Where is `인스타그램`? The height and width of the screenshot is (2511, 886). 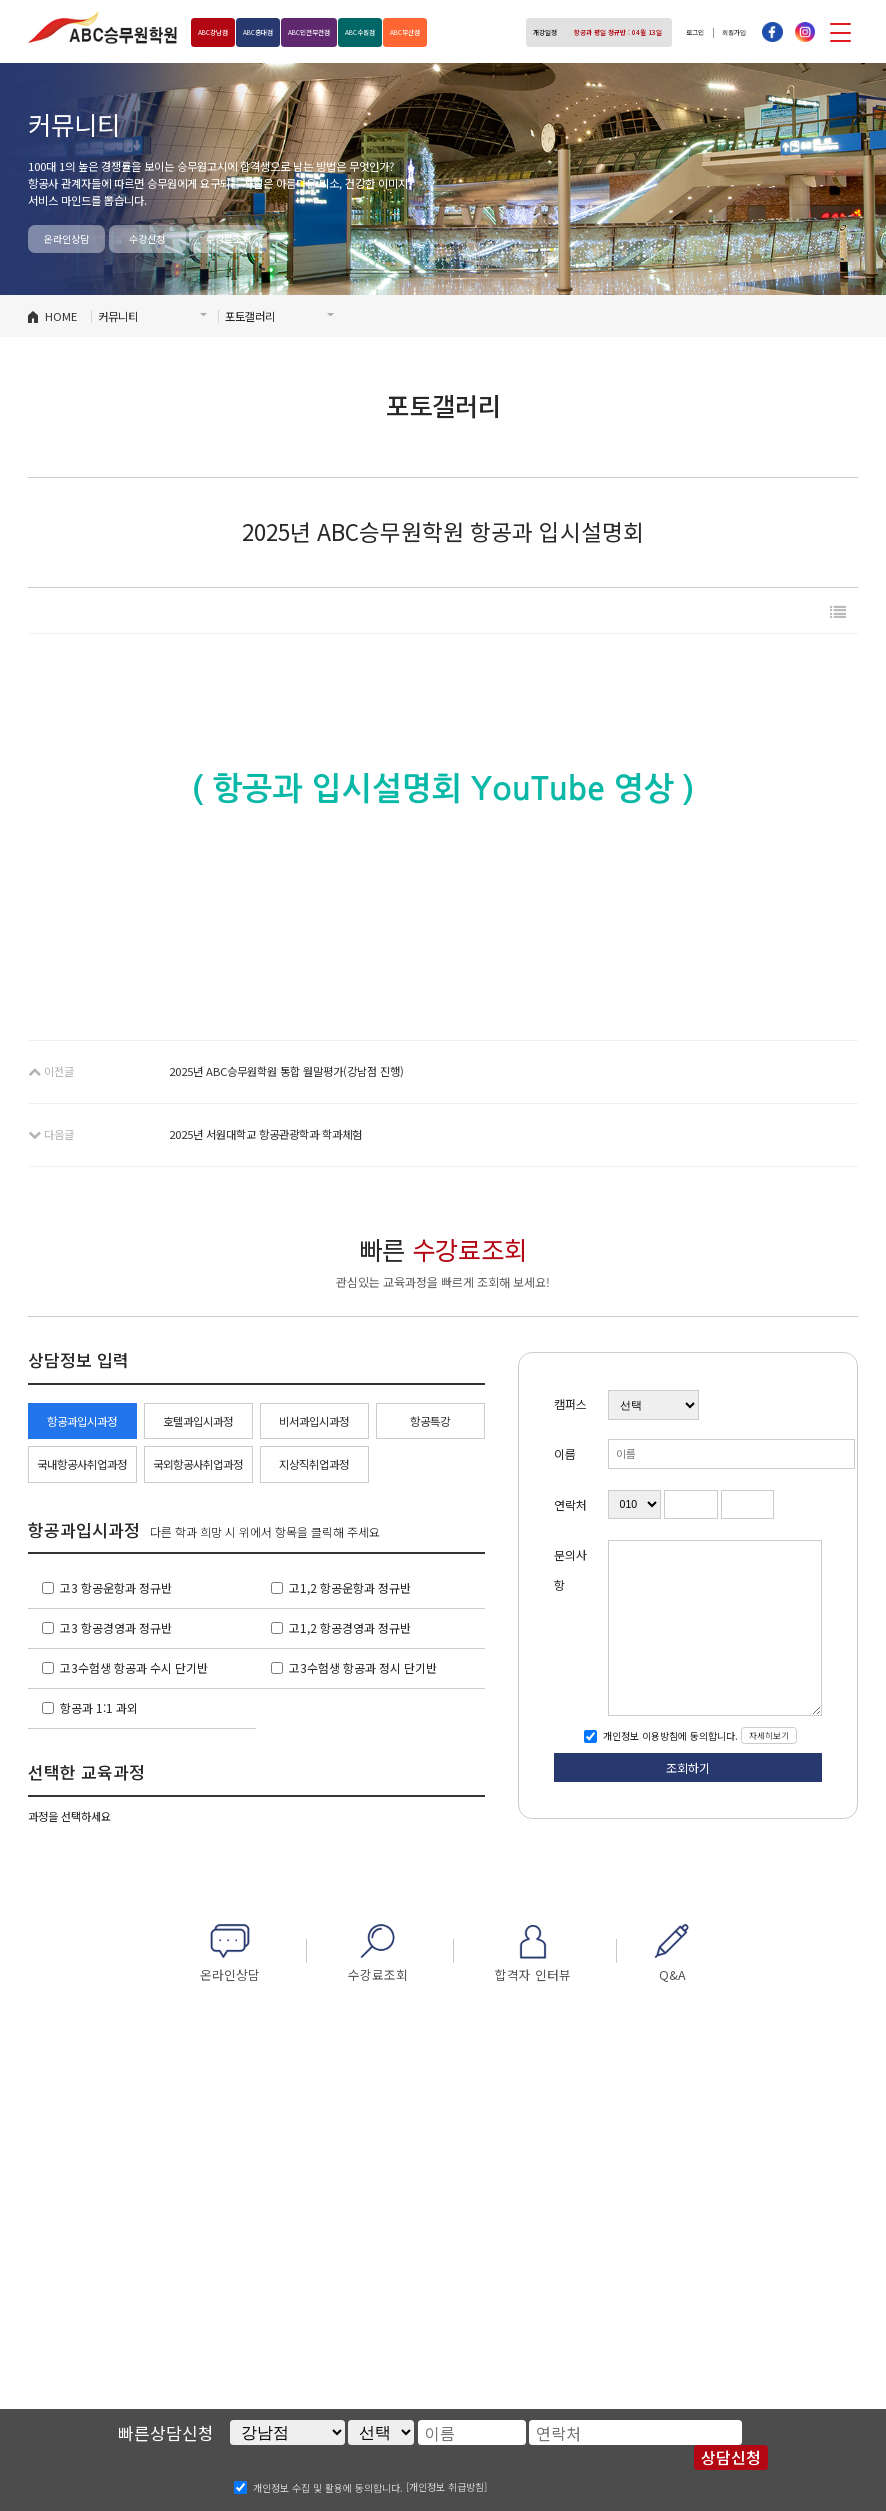 인스타그램 is located at coordinates (805, 32).